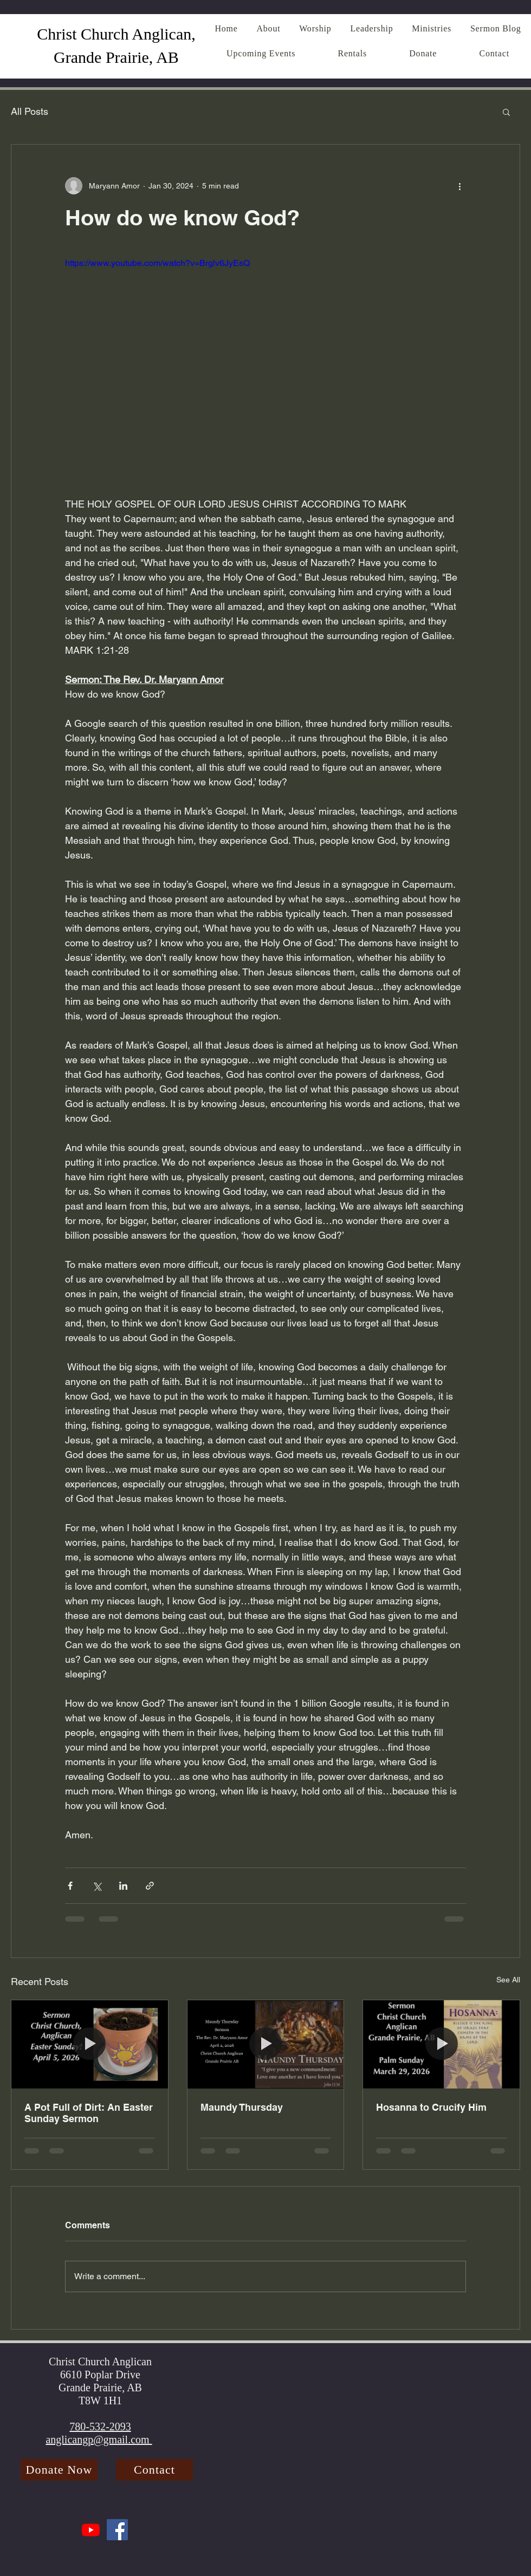  I want to click on See All, so click(508, 1979).